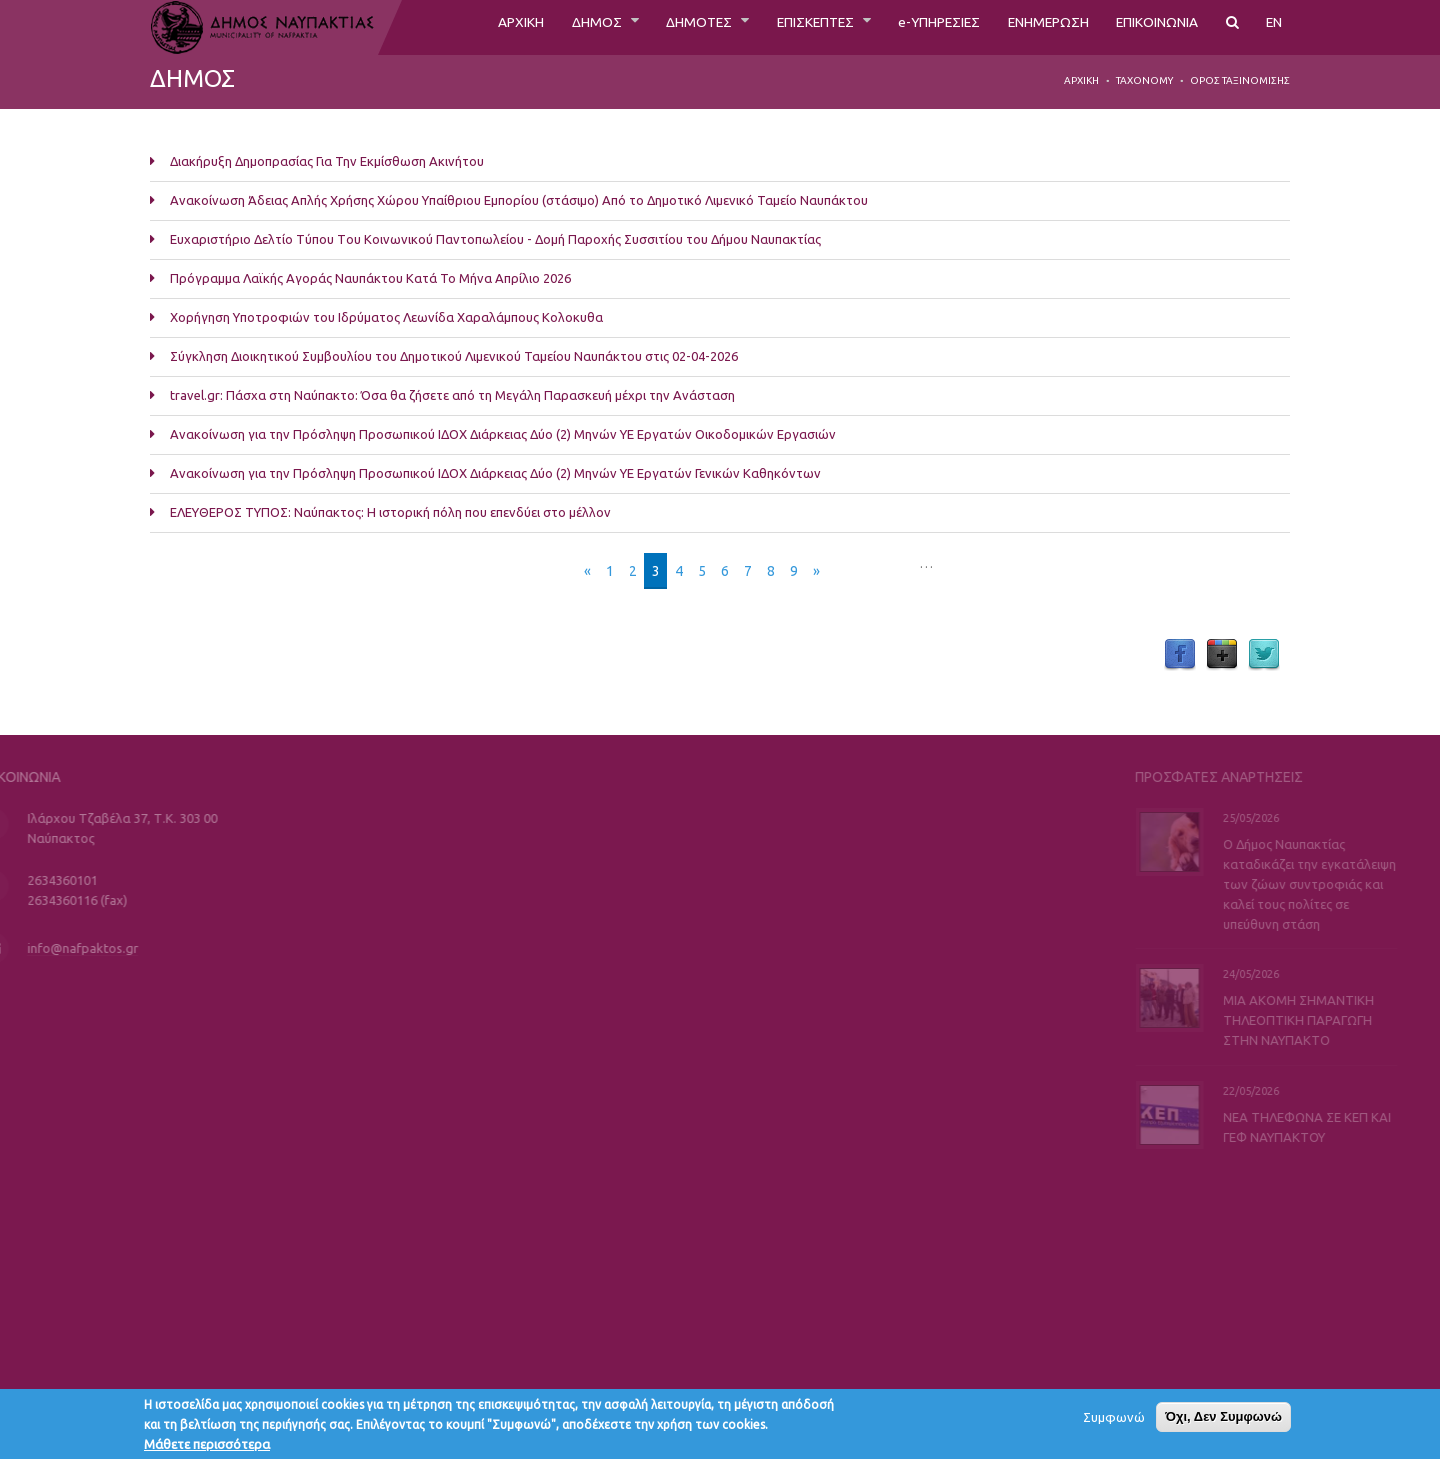 The height and width of the screenshot is (1459, 1440). I want to click on Ανακοίνωση Άδειας Απλής Χρήσης Χώρου Υπαίθριου Εμπορίου (στάσιμο) Από το Δημοτικό Λιμενικό Ταμείο Ναυπάκτου, so click(519, 200).